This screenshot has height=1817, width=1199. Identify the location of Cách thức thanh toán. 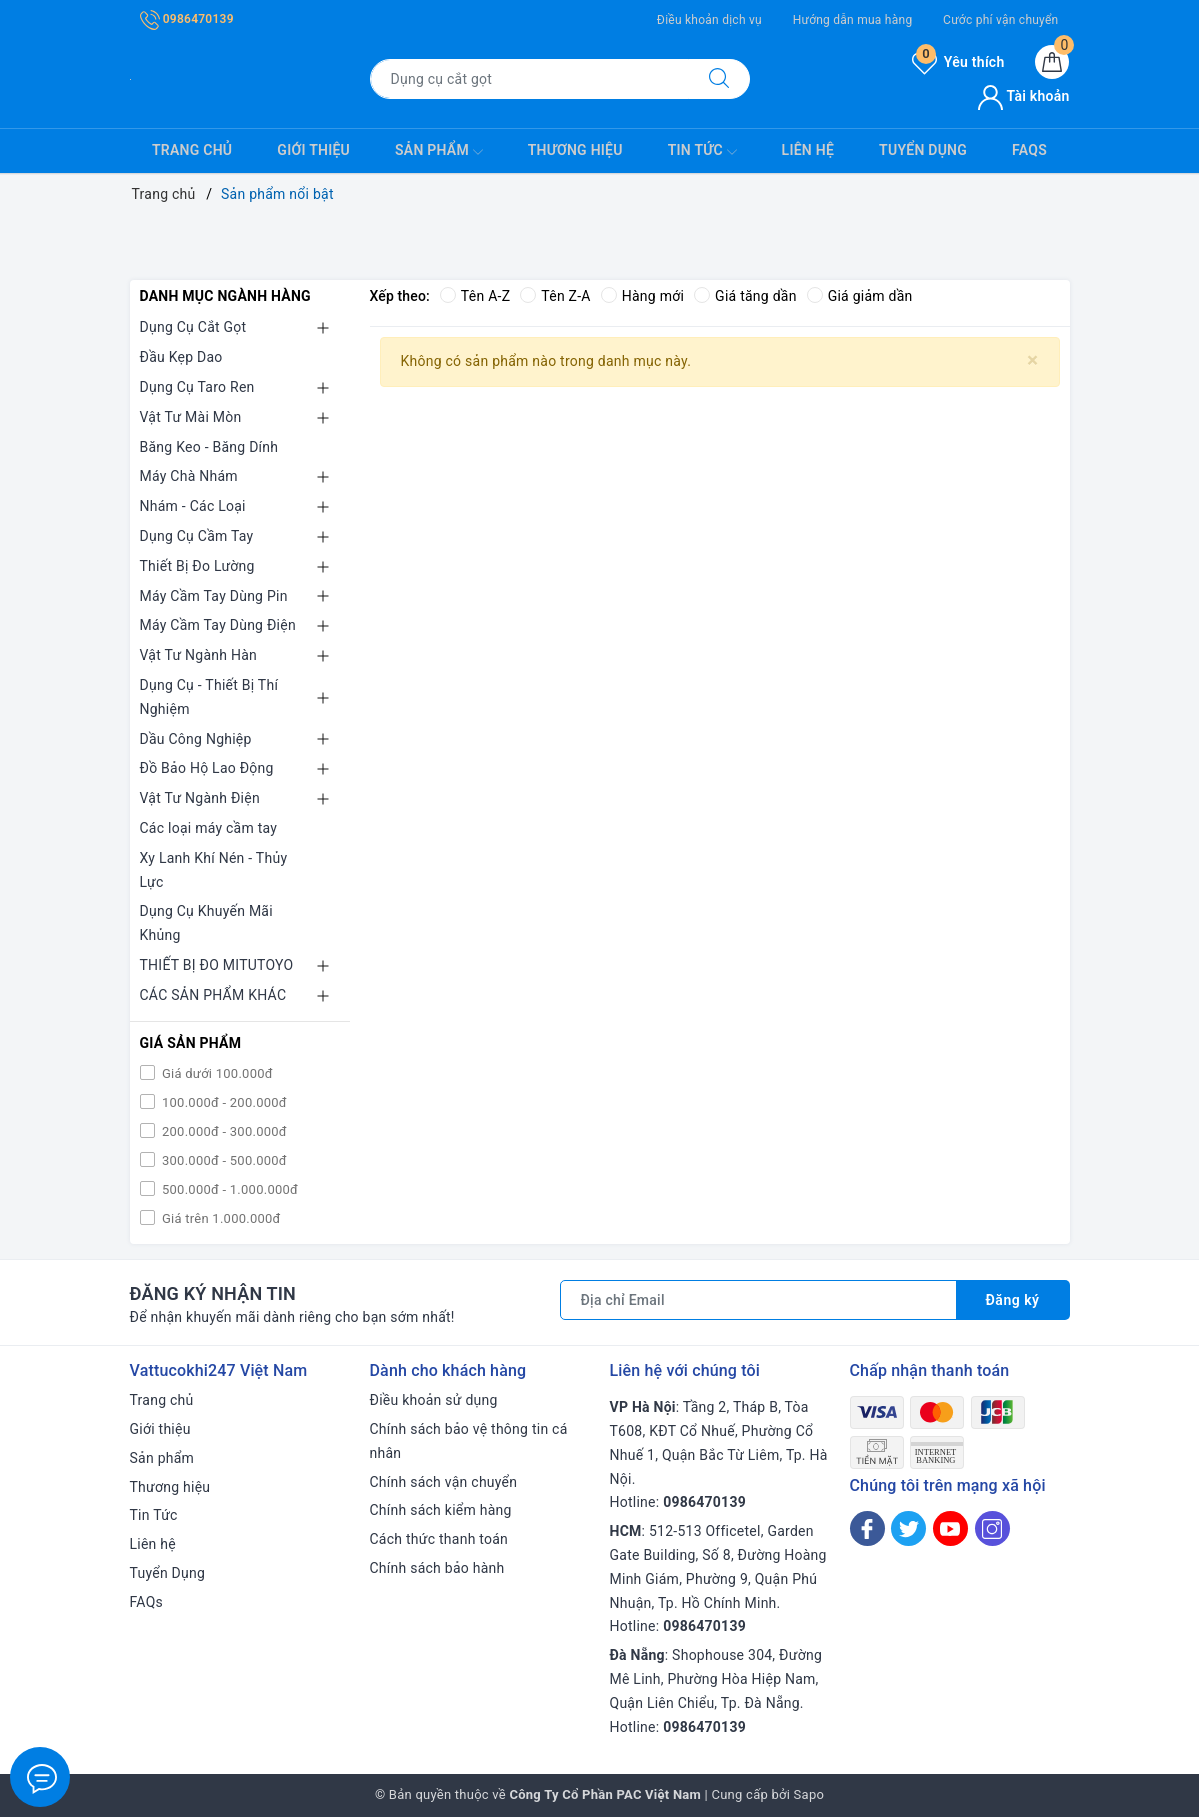
(439, 1539).